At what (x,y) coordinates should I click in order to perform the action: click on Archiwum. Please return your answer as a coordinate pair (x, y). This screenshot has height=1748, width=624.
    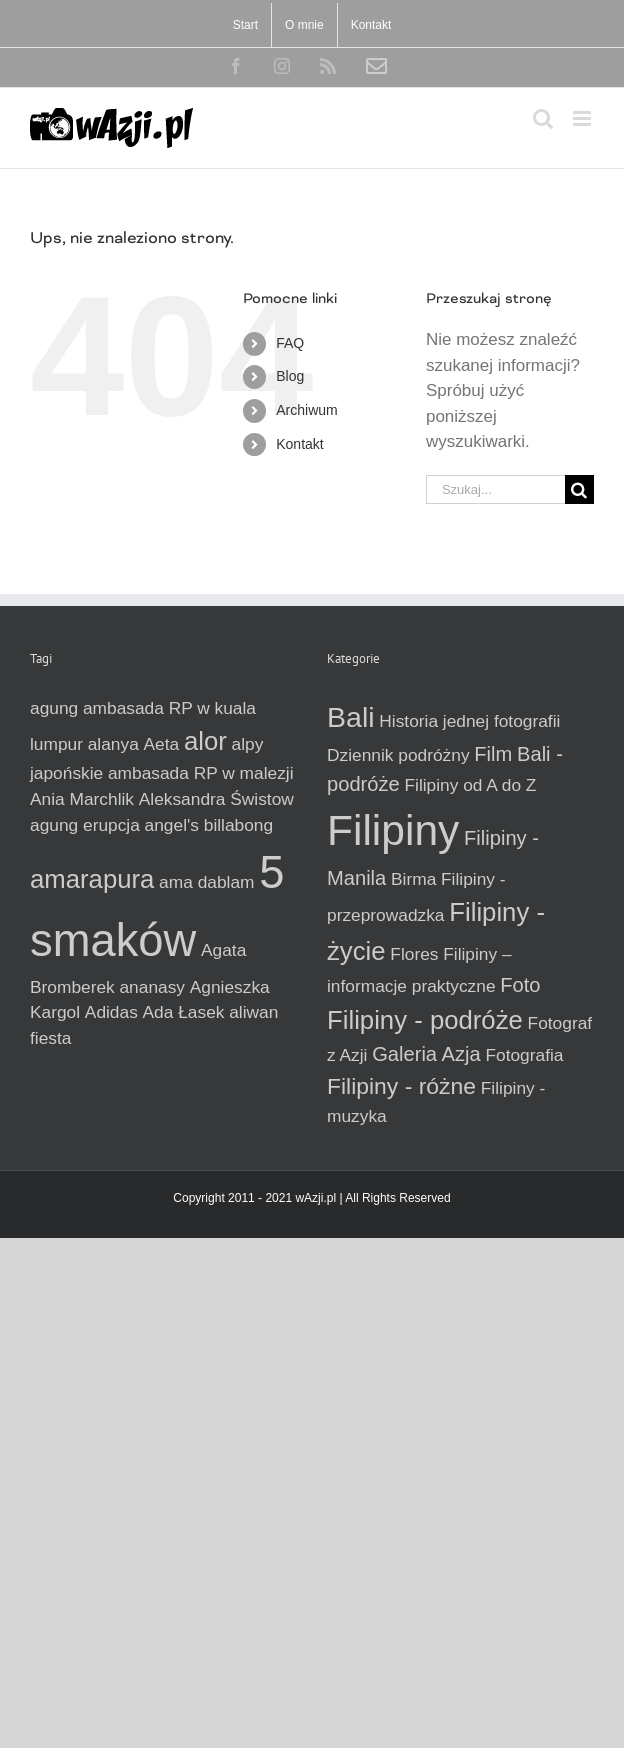
    Looking at the image, I should click on (306, 410).